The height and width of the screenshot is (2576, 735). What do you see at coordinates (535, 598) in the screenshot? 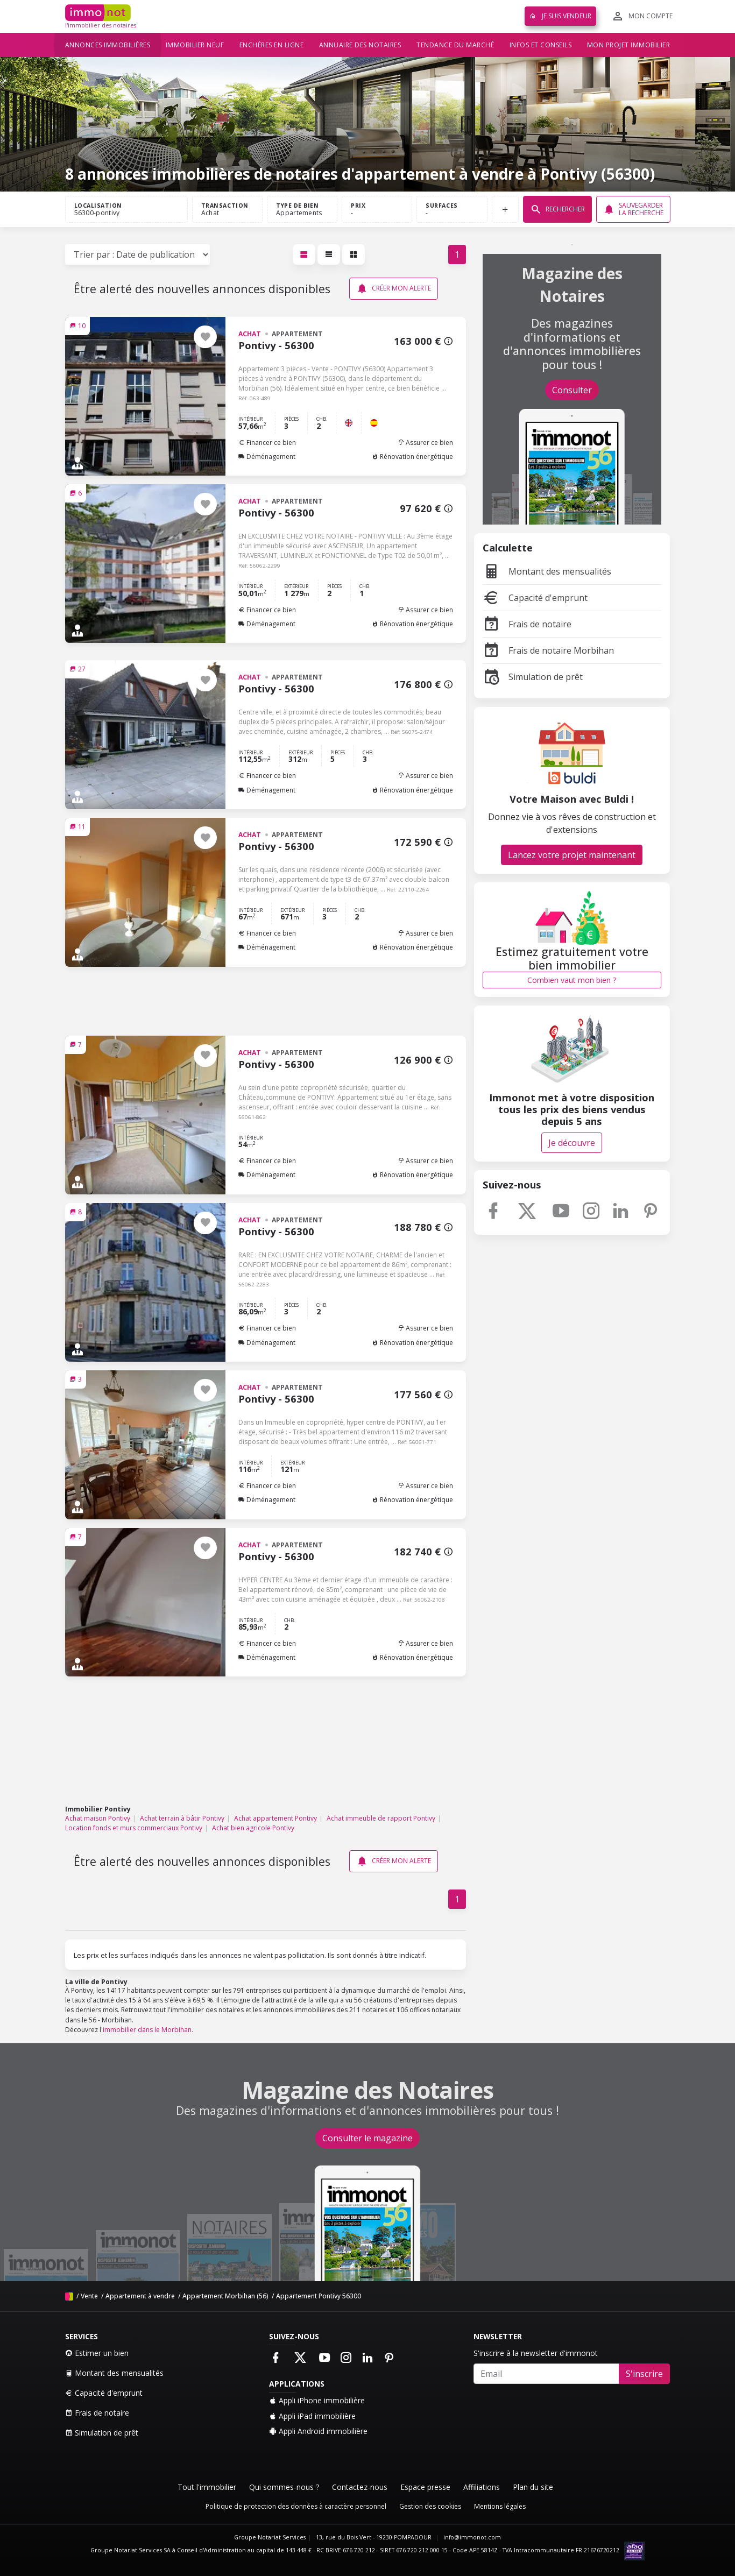
I see `Capacité d'emprunt` at bounding box center [535, 598].